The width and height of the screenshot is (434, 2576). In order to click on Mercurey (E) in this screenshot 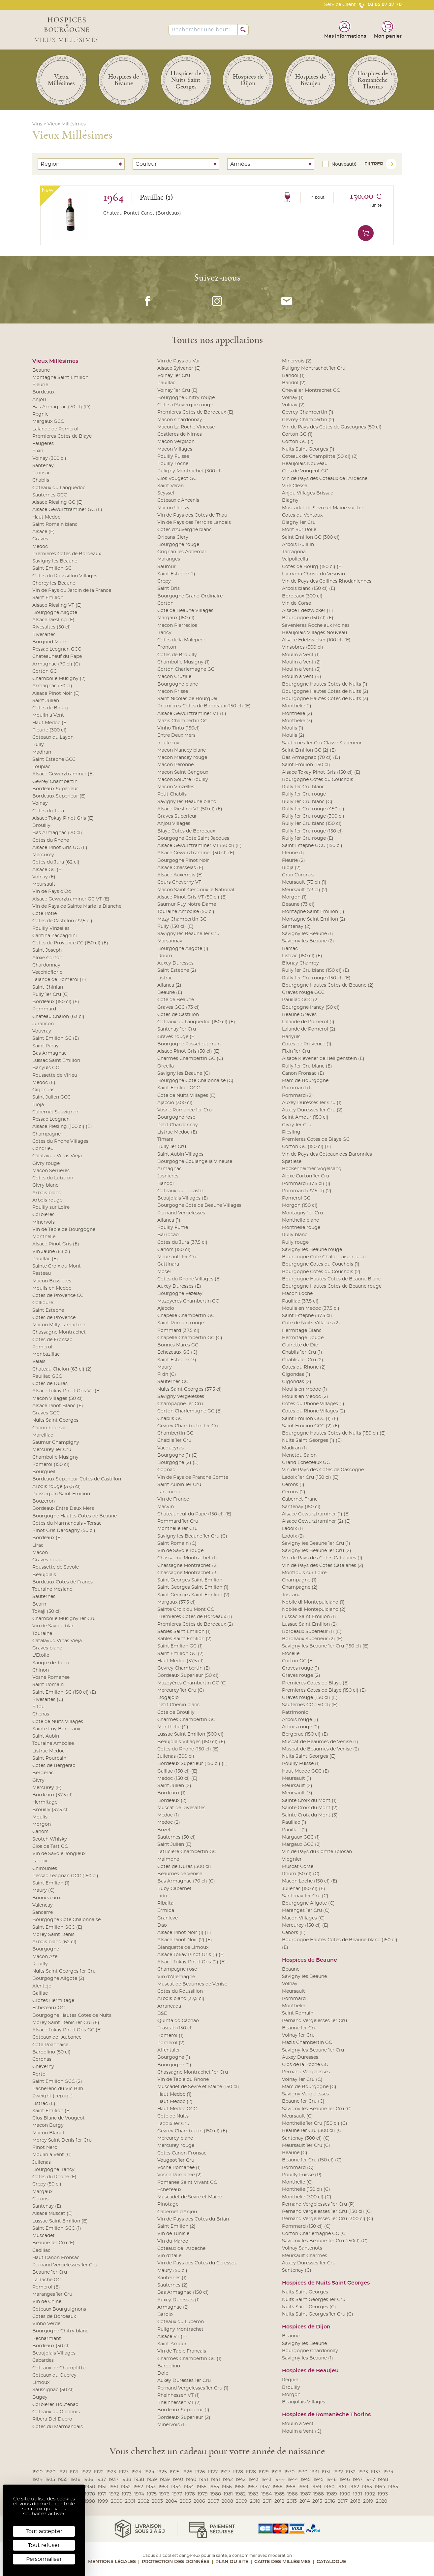, I will do `click(47, 1787)`.